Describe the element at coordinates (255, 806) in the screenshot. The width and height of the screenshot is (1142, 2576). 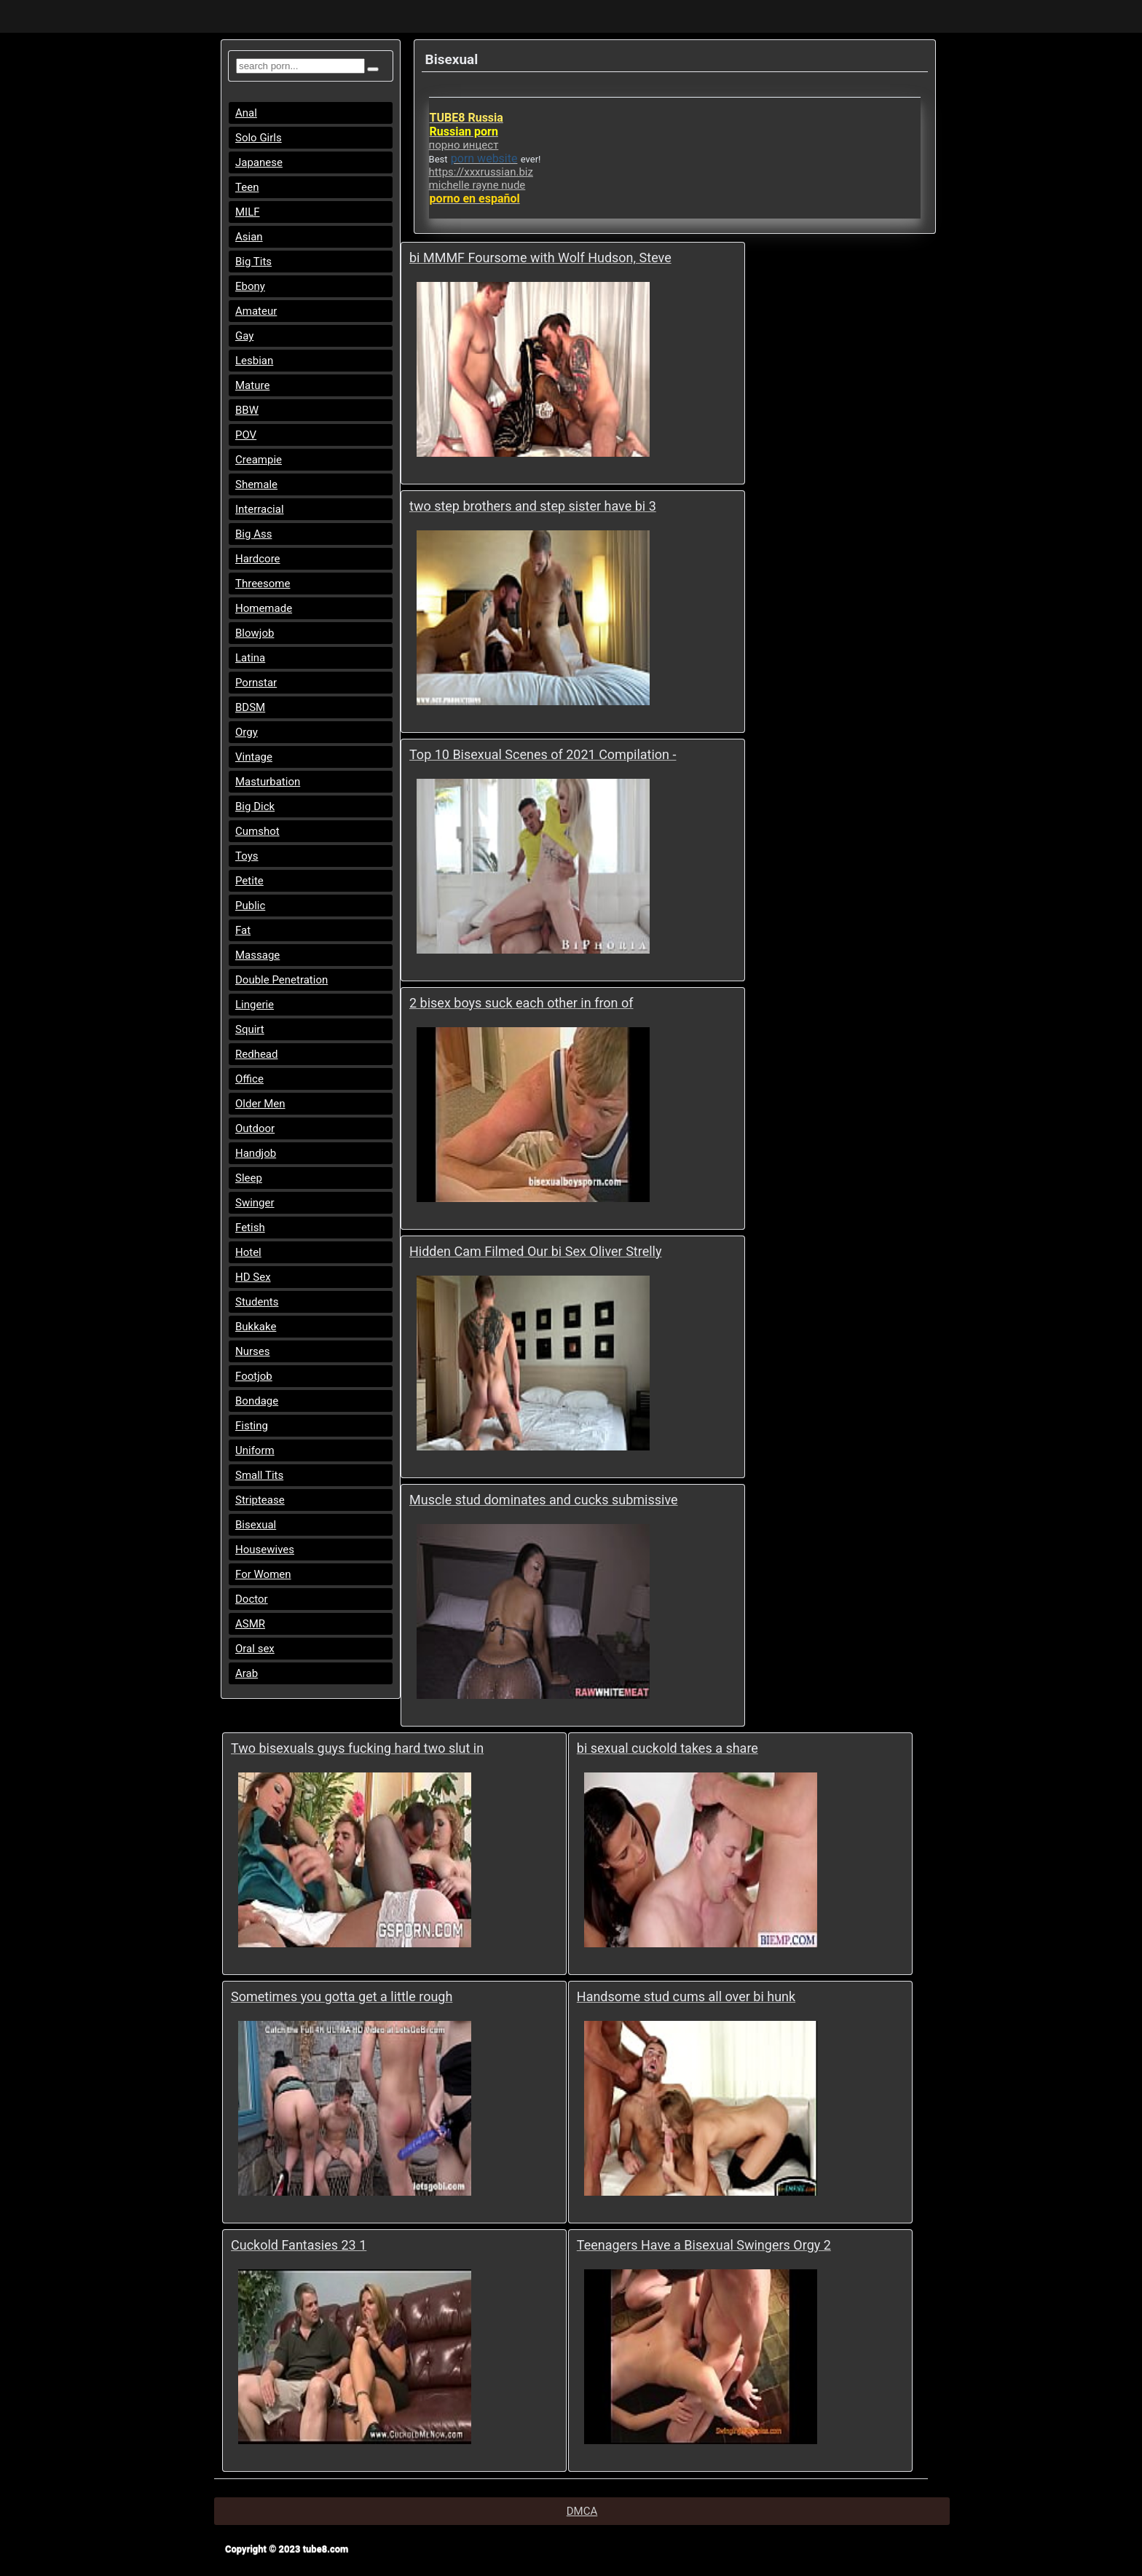
I see `Big Dick` at that location.